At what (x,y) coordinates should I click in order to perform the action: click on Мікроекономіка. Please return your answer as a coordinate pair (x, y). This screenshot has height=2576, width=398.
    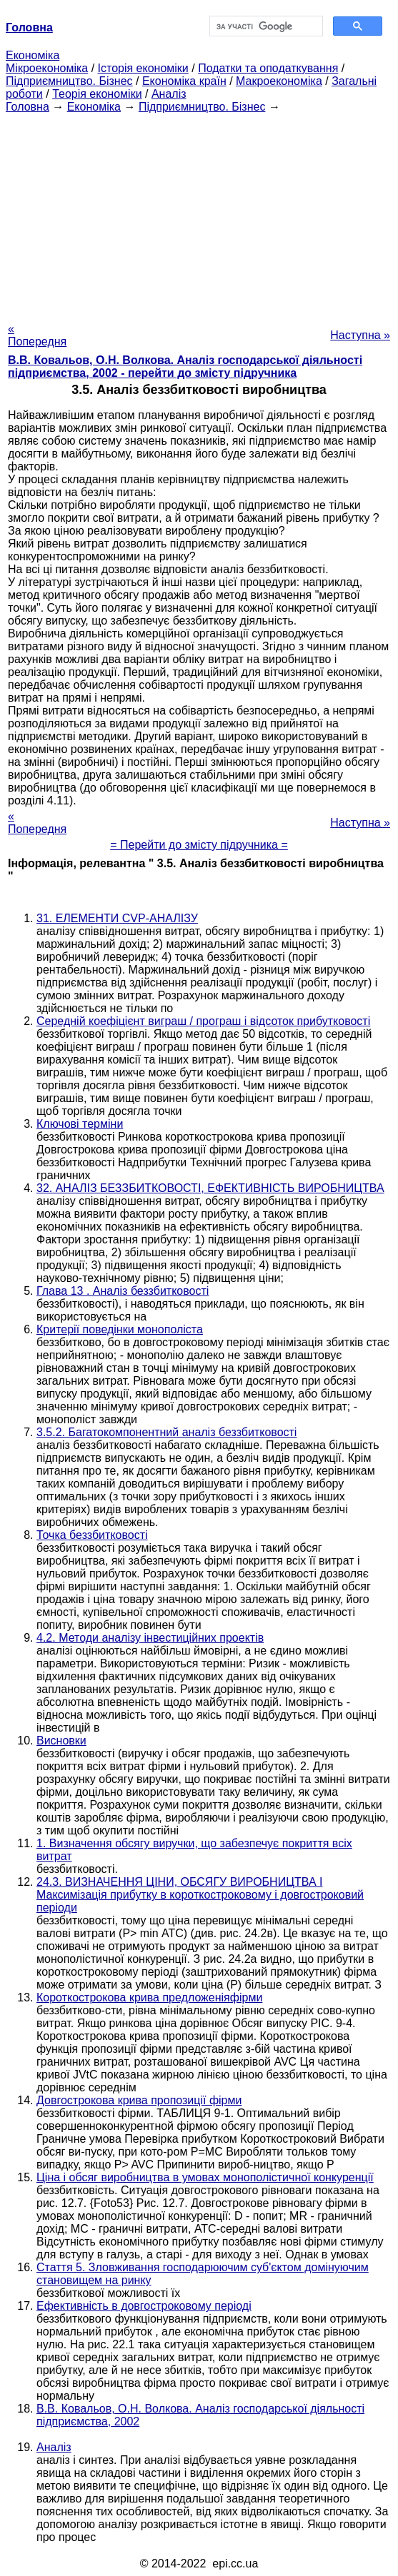
    Looking at the image, I should click on (47, 68).